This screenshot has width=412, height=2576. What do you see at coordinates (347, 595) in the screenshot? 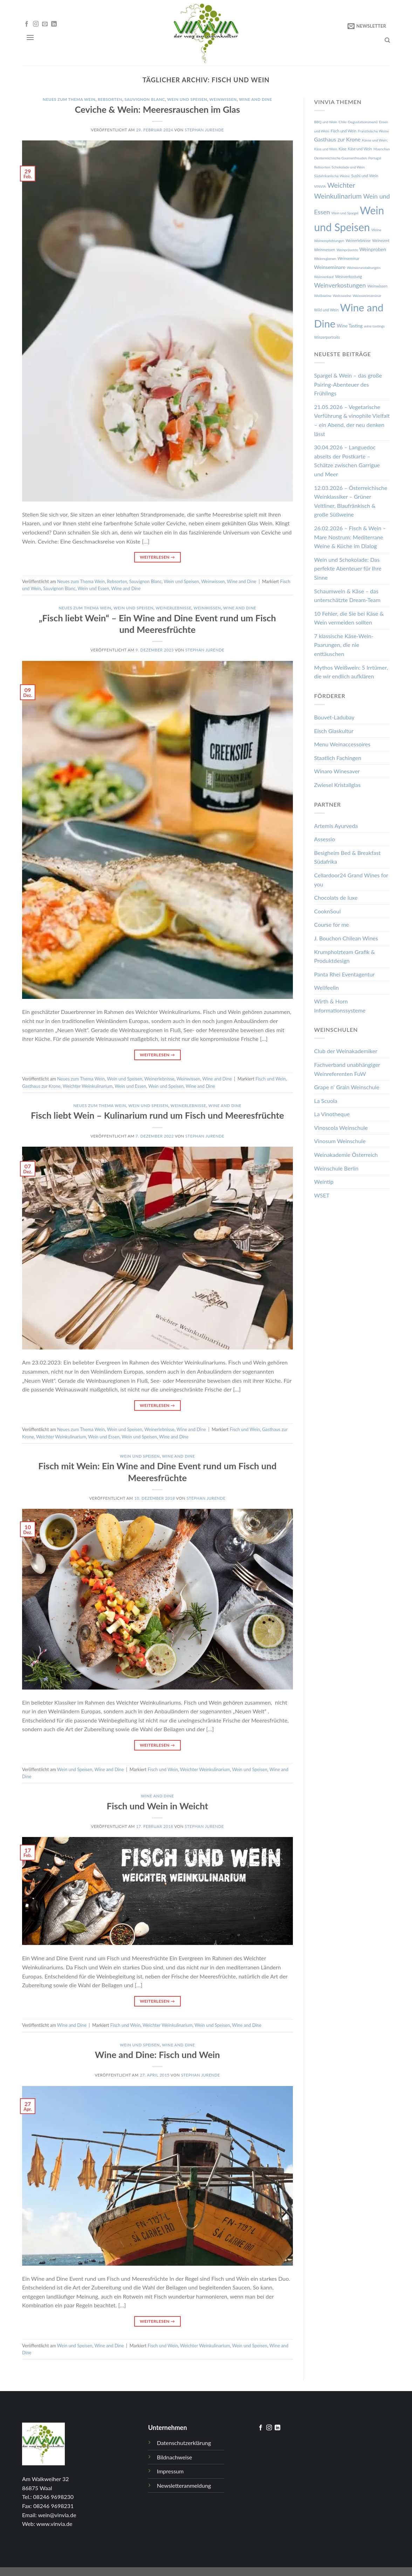
I see `Schaumwein & Käse – das unterschätzte Dream-Team` at bounding box center [347, 595].